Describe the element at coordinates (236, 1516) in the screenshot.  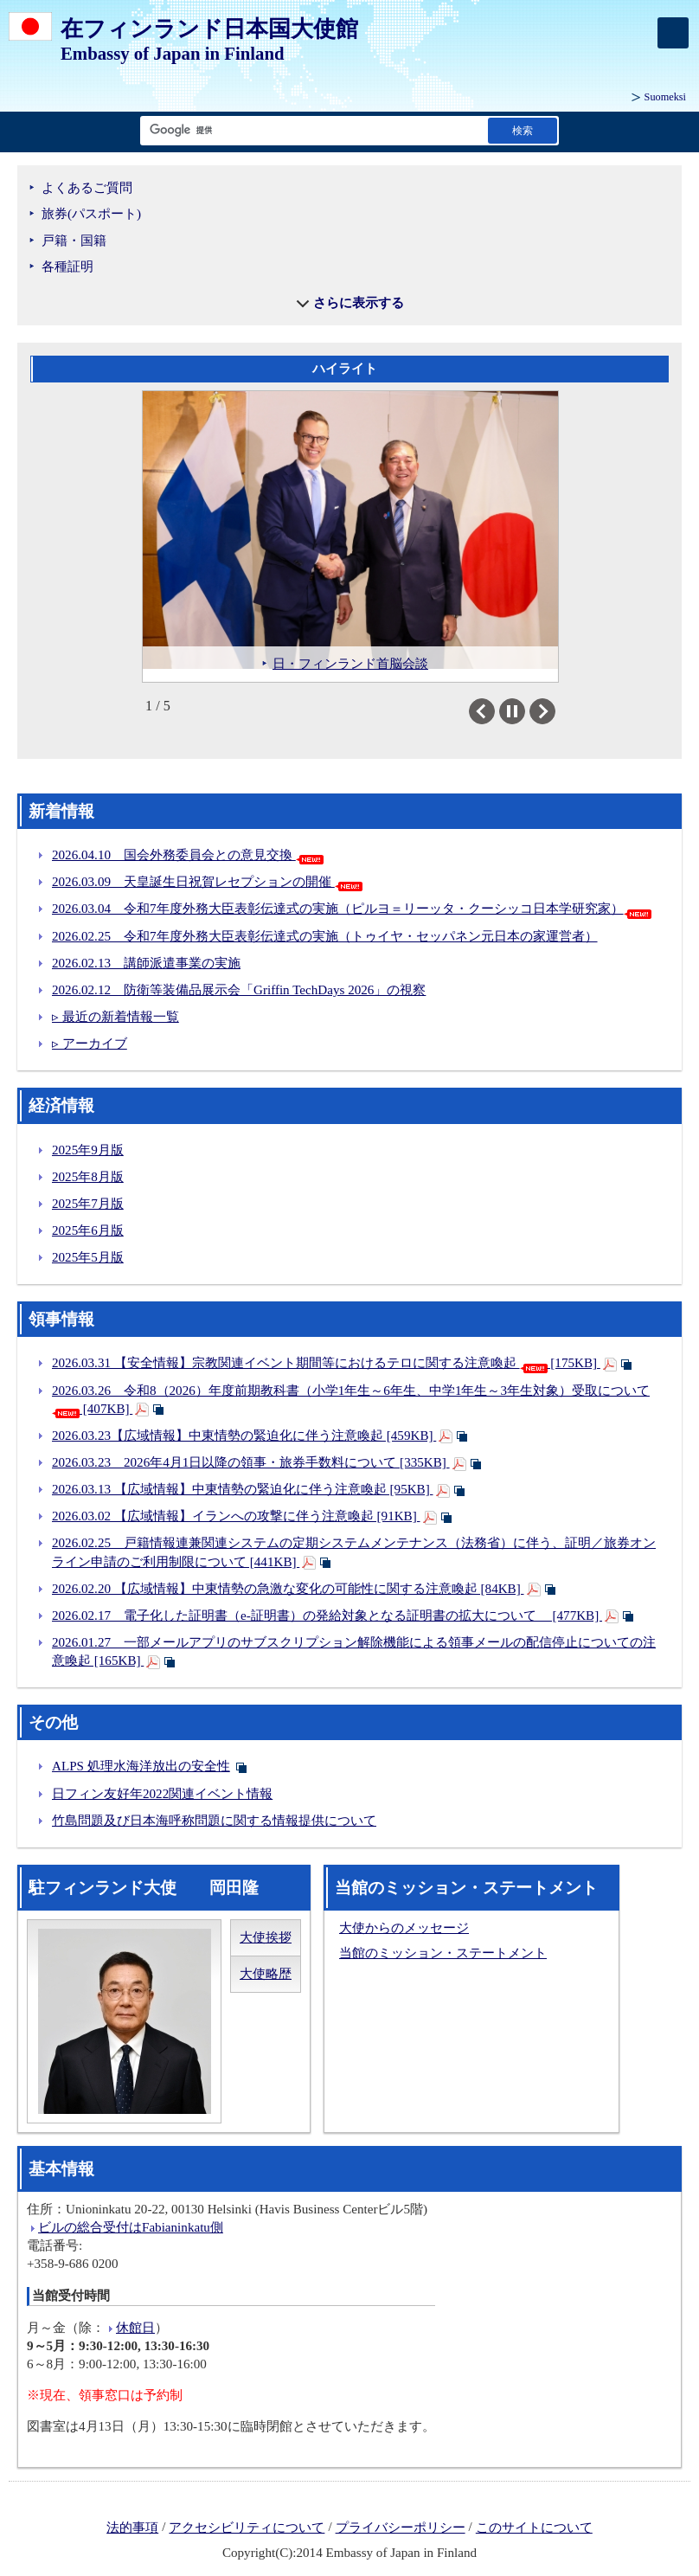
I see `2026.03.02 【広域情報】イランへの攻撃に伴う注意喚起 [91KB]` at that location.